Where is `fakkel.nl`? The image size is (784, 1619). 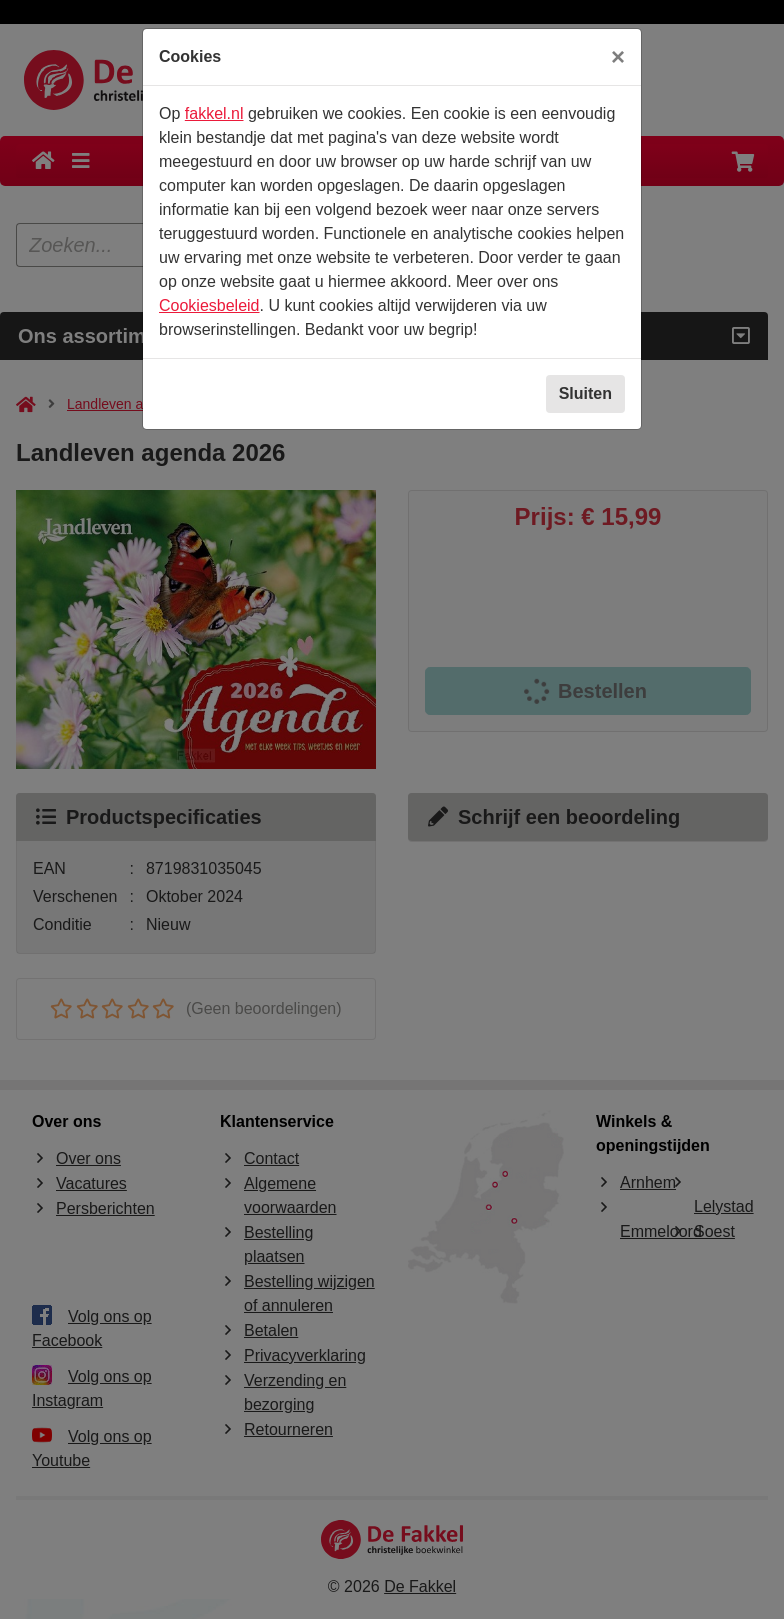
fakkel.nl is located at coordinates (214, 113).